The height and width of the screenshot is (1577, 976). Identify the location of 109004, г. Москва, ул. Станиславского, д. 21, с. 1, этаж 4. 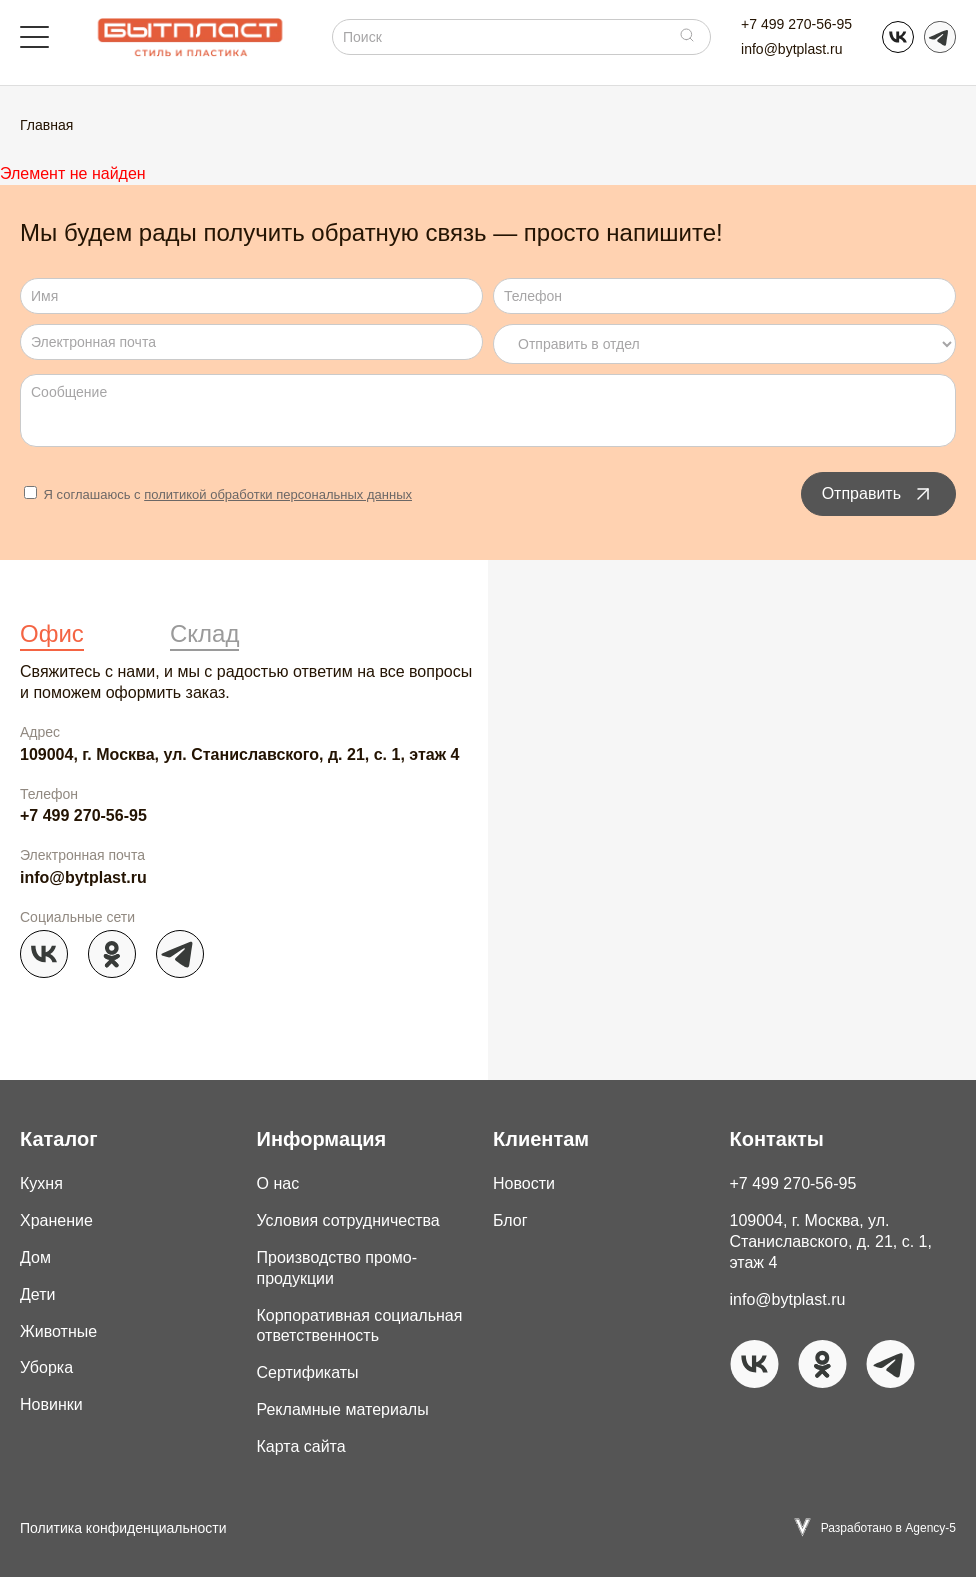
(239, 754).